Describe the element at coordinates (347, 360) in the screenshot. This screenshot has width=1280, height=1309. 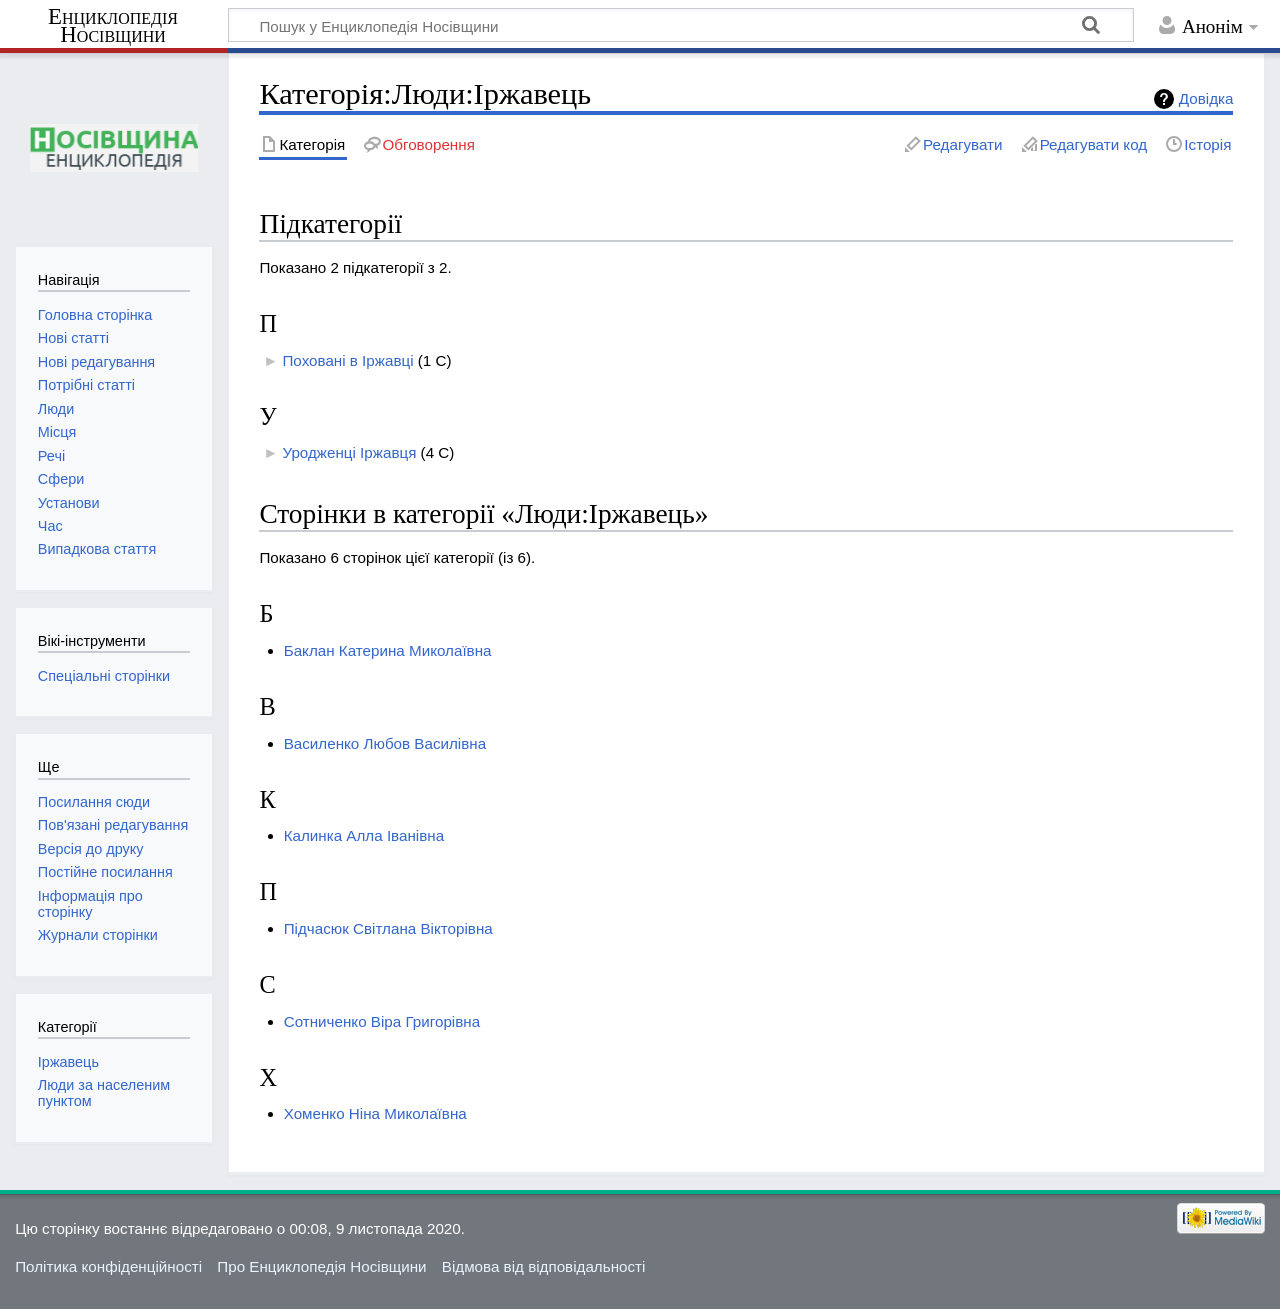
I see `Поховані в Іржавці` at that location.